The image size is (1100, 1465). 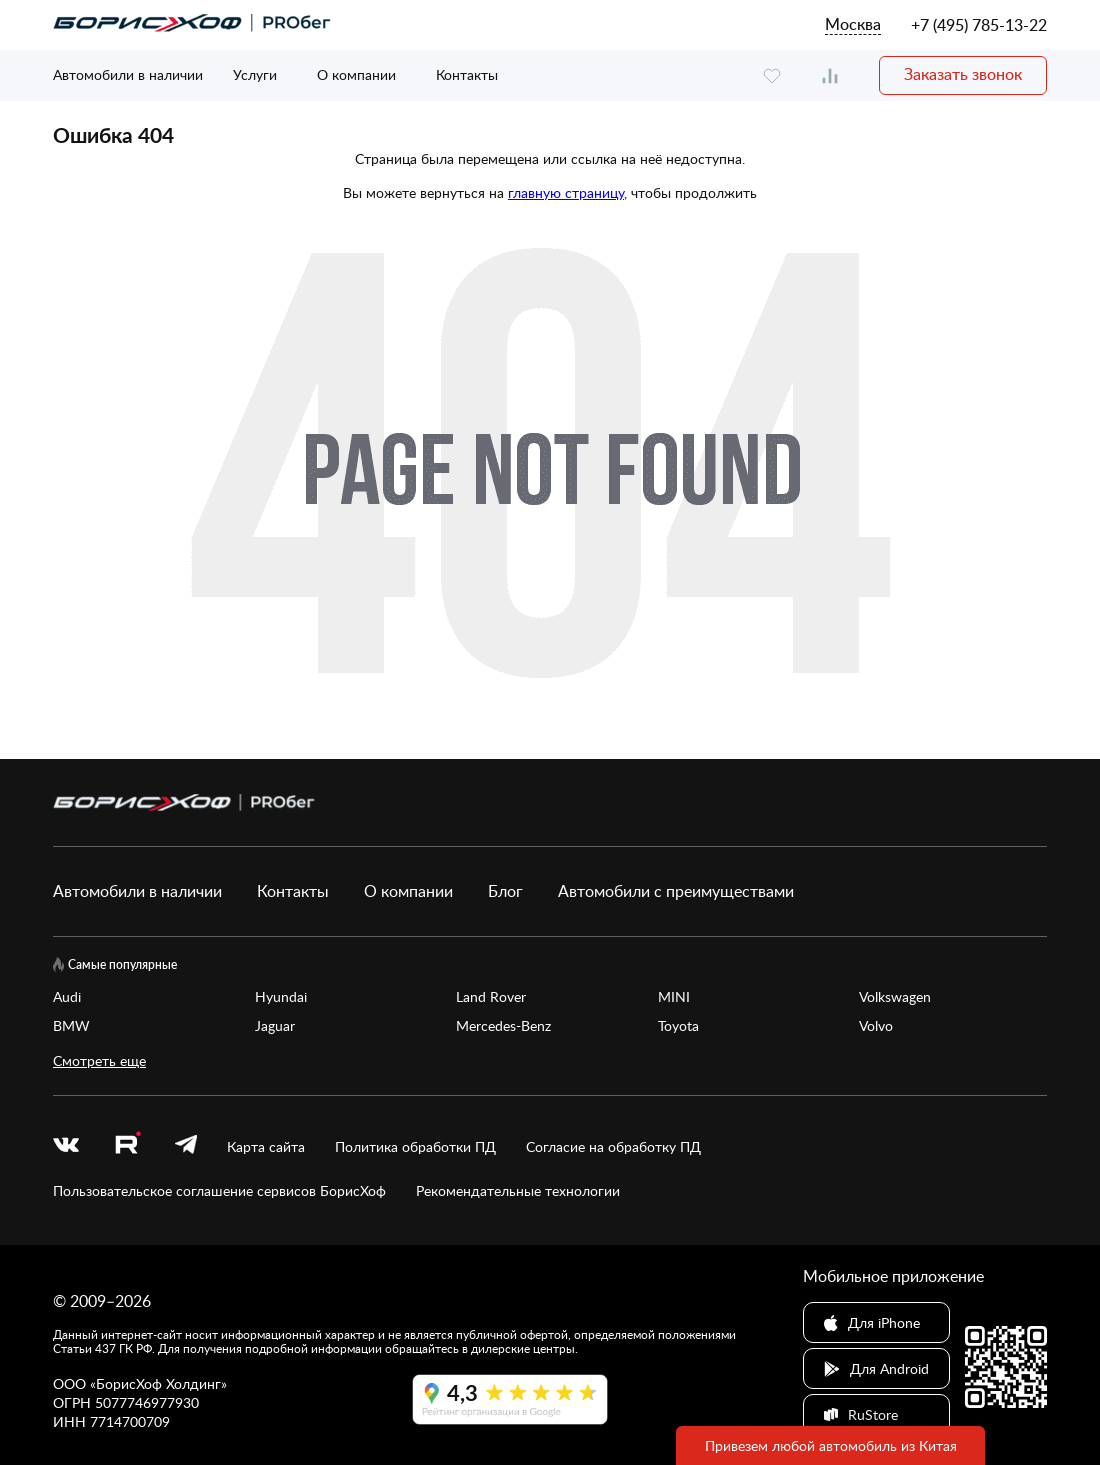 What do you see at coordinates (66, 1146) in the screenshot?
I see `[vk]` at bounding box center [66, 1146].